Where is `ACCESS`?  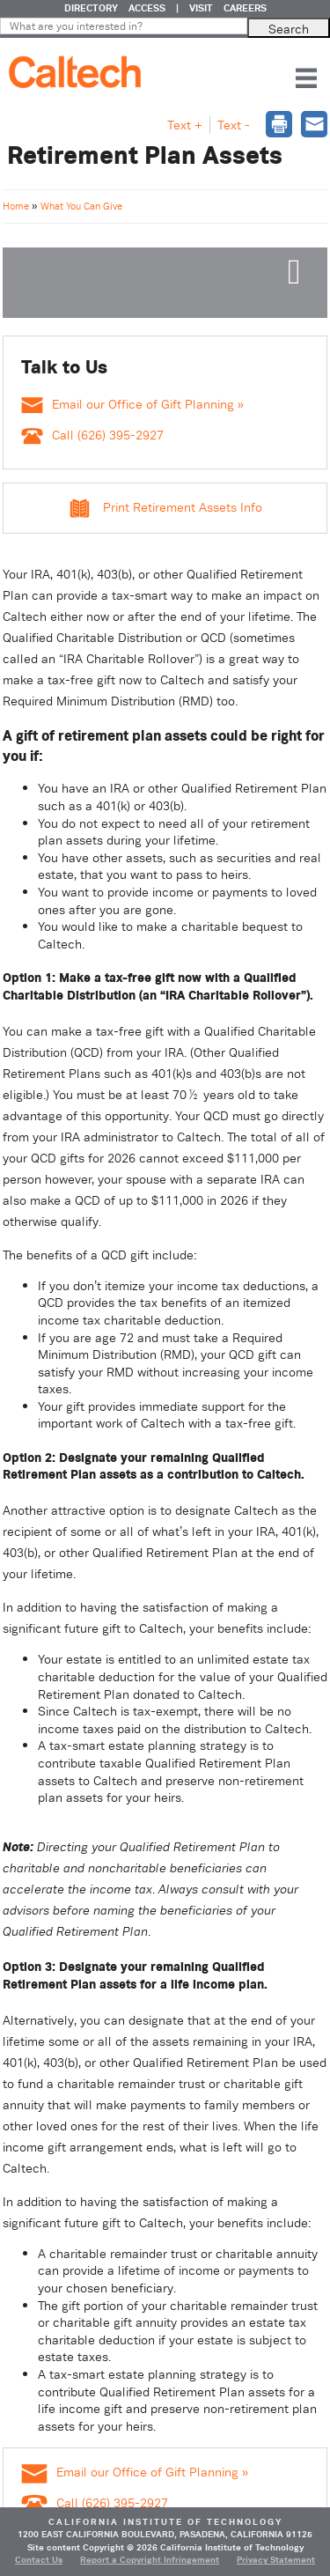
ACCESS is located at coordinates (146, 8).